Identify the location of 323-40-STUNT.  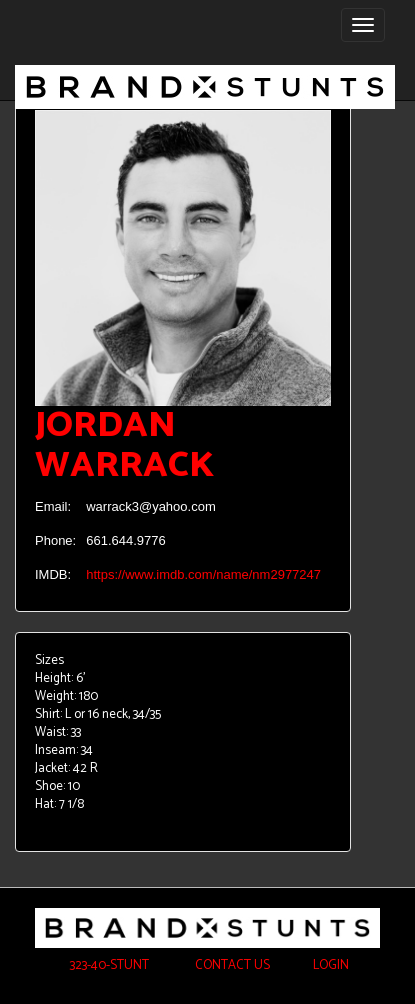
(108, 965).